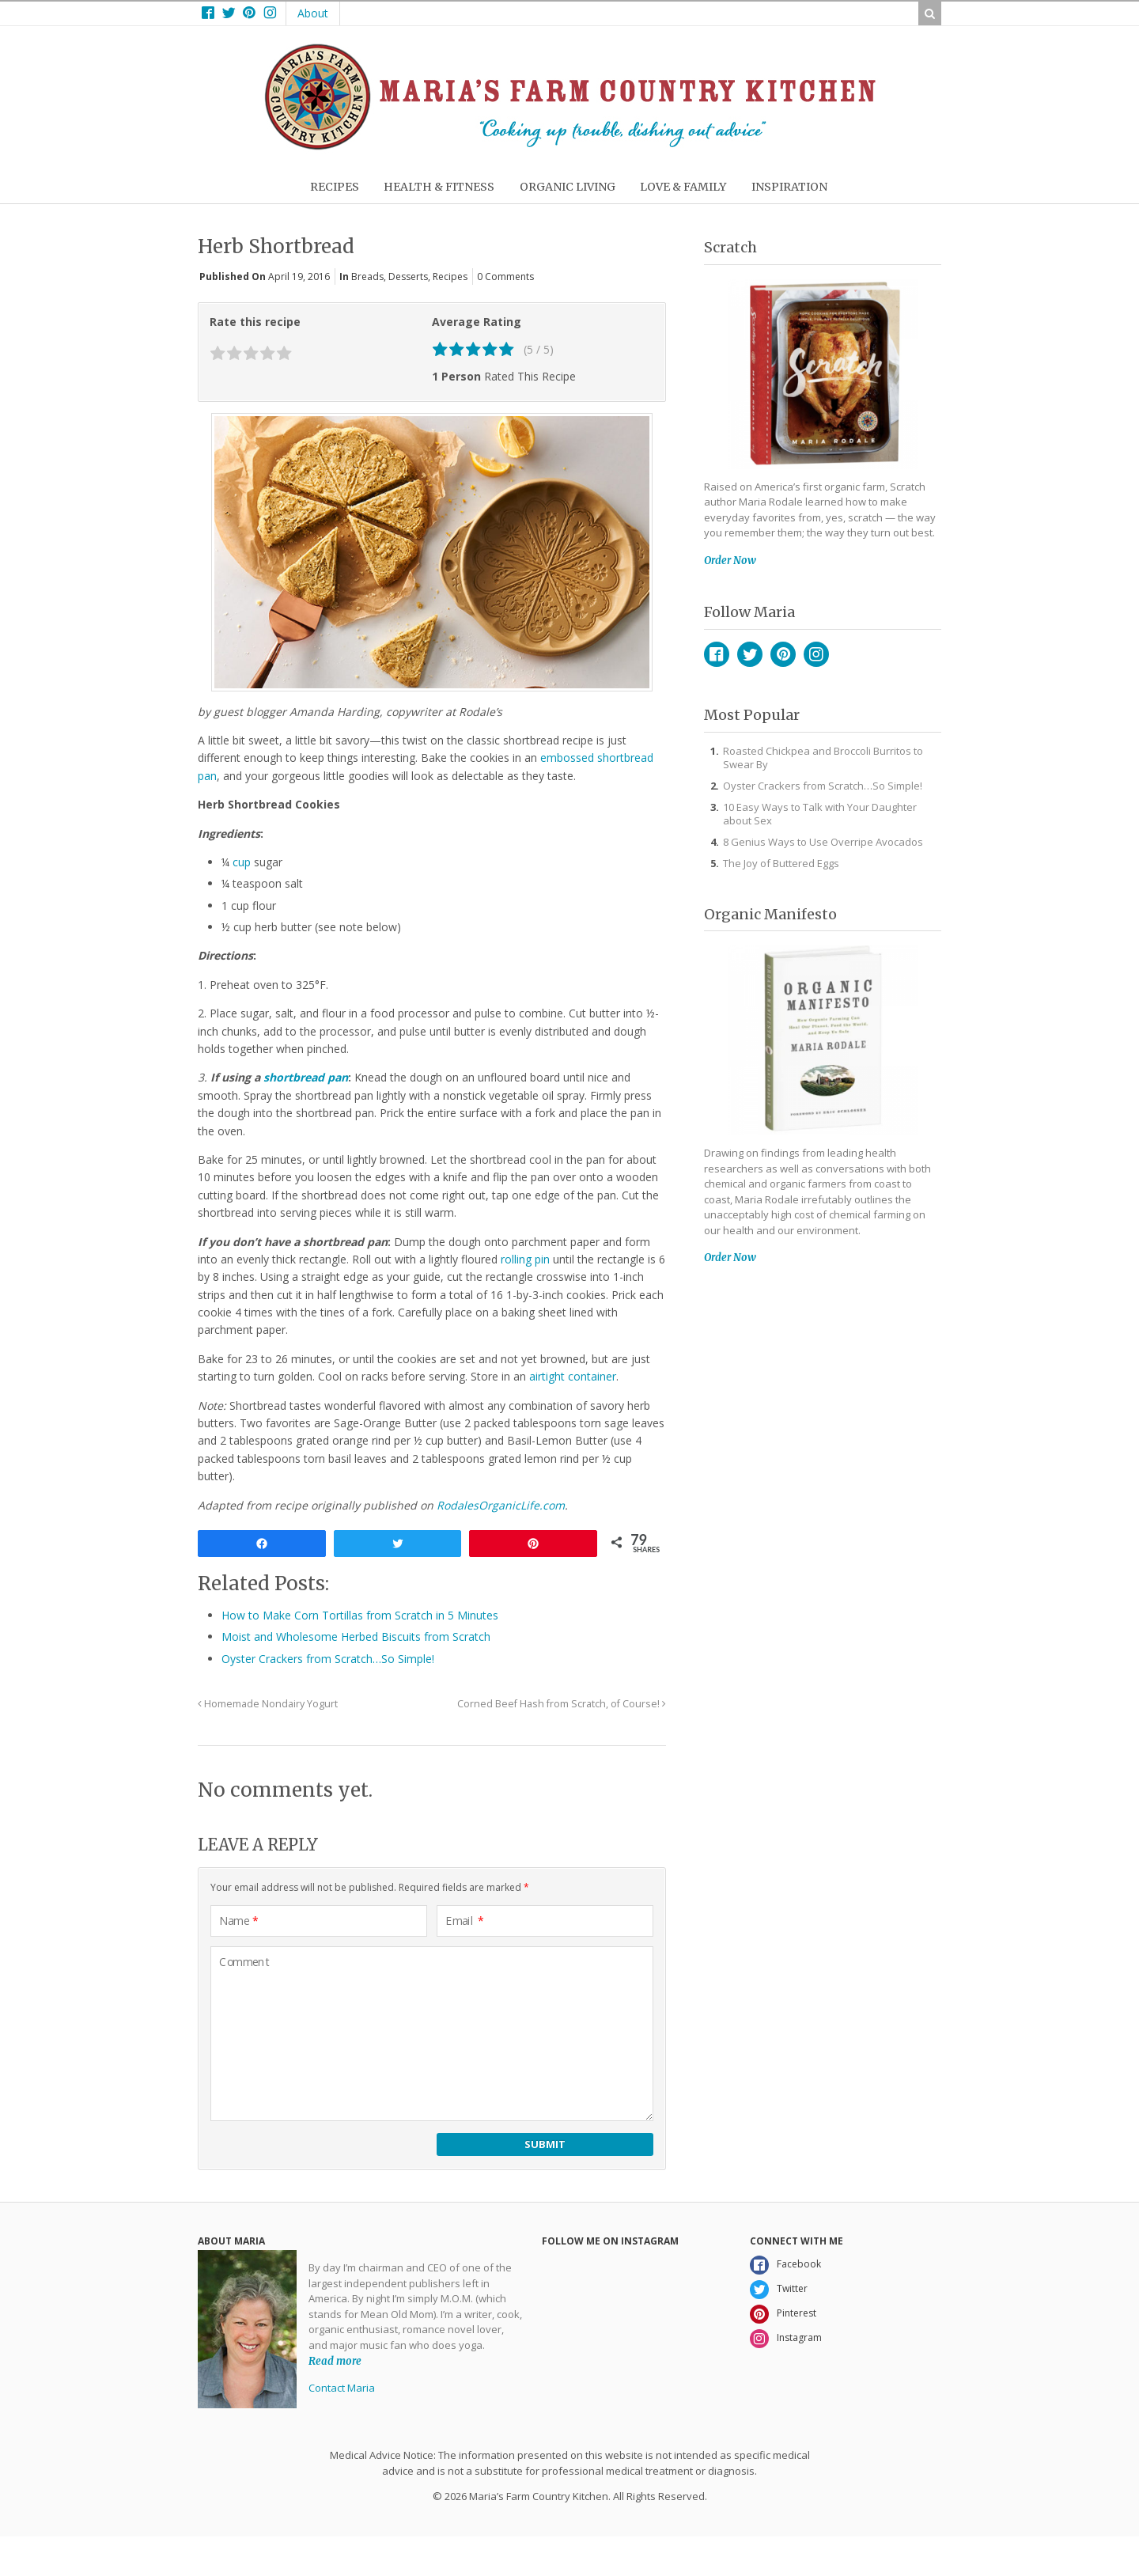 This screenshot has width=1139, height=2576. Describe the element at coordinates (716, 654) in the screenshot. I see `Facebook` at that location.